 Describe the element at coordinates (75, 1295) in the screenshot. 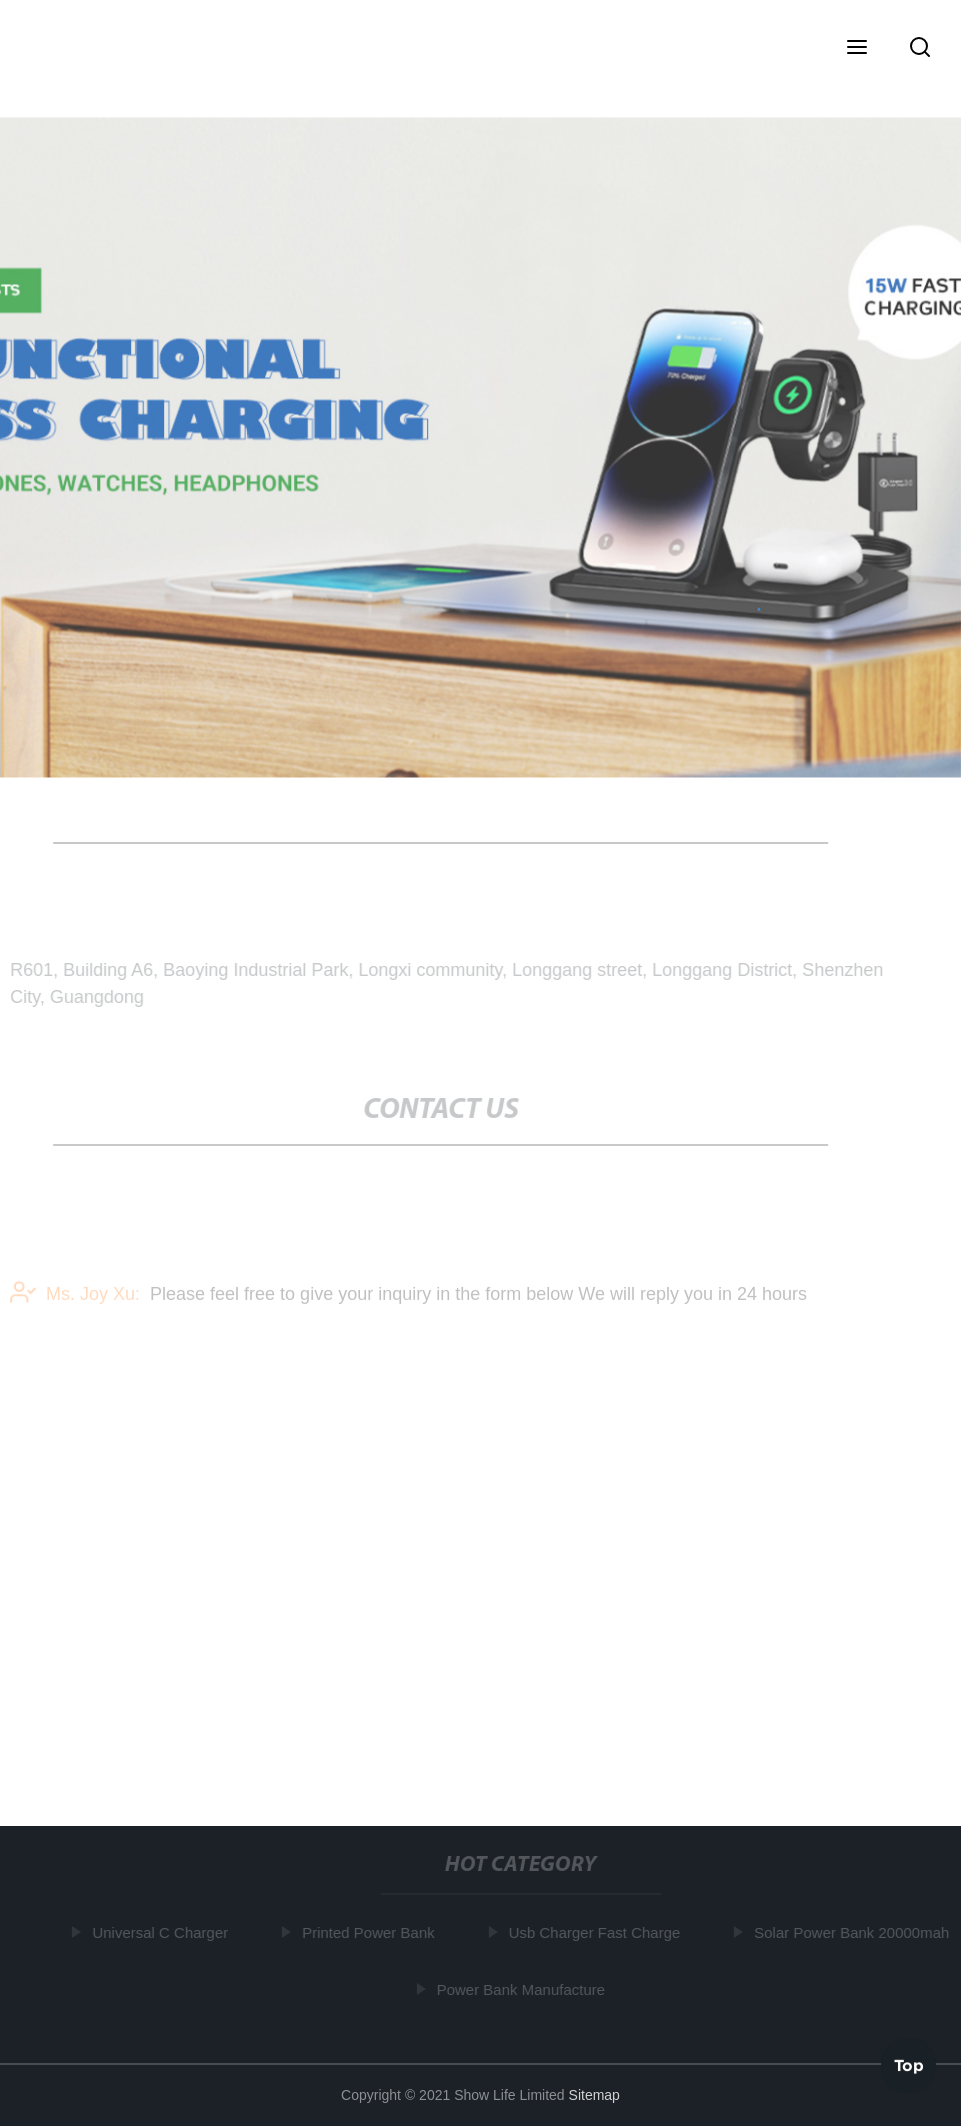

I see `Ms. Joy Xu:` at that location.